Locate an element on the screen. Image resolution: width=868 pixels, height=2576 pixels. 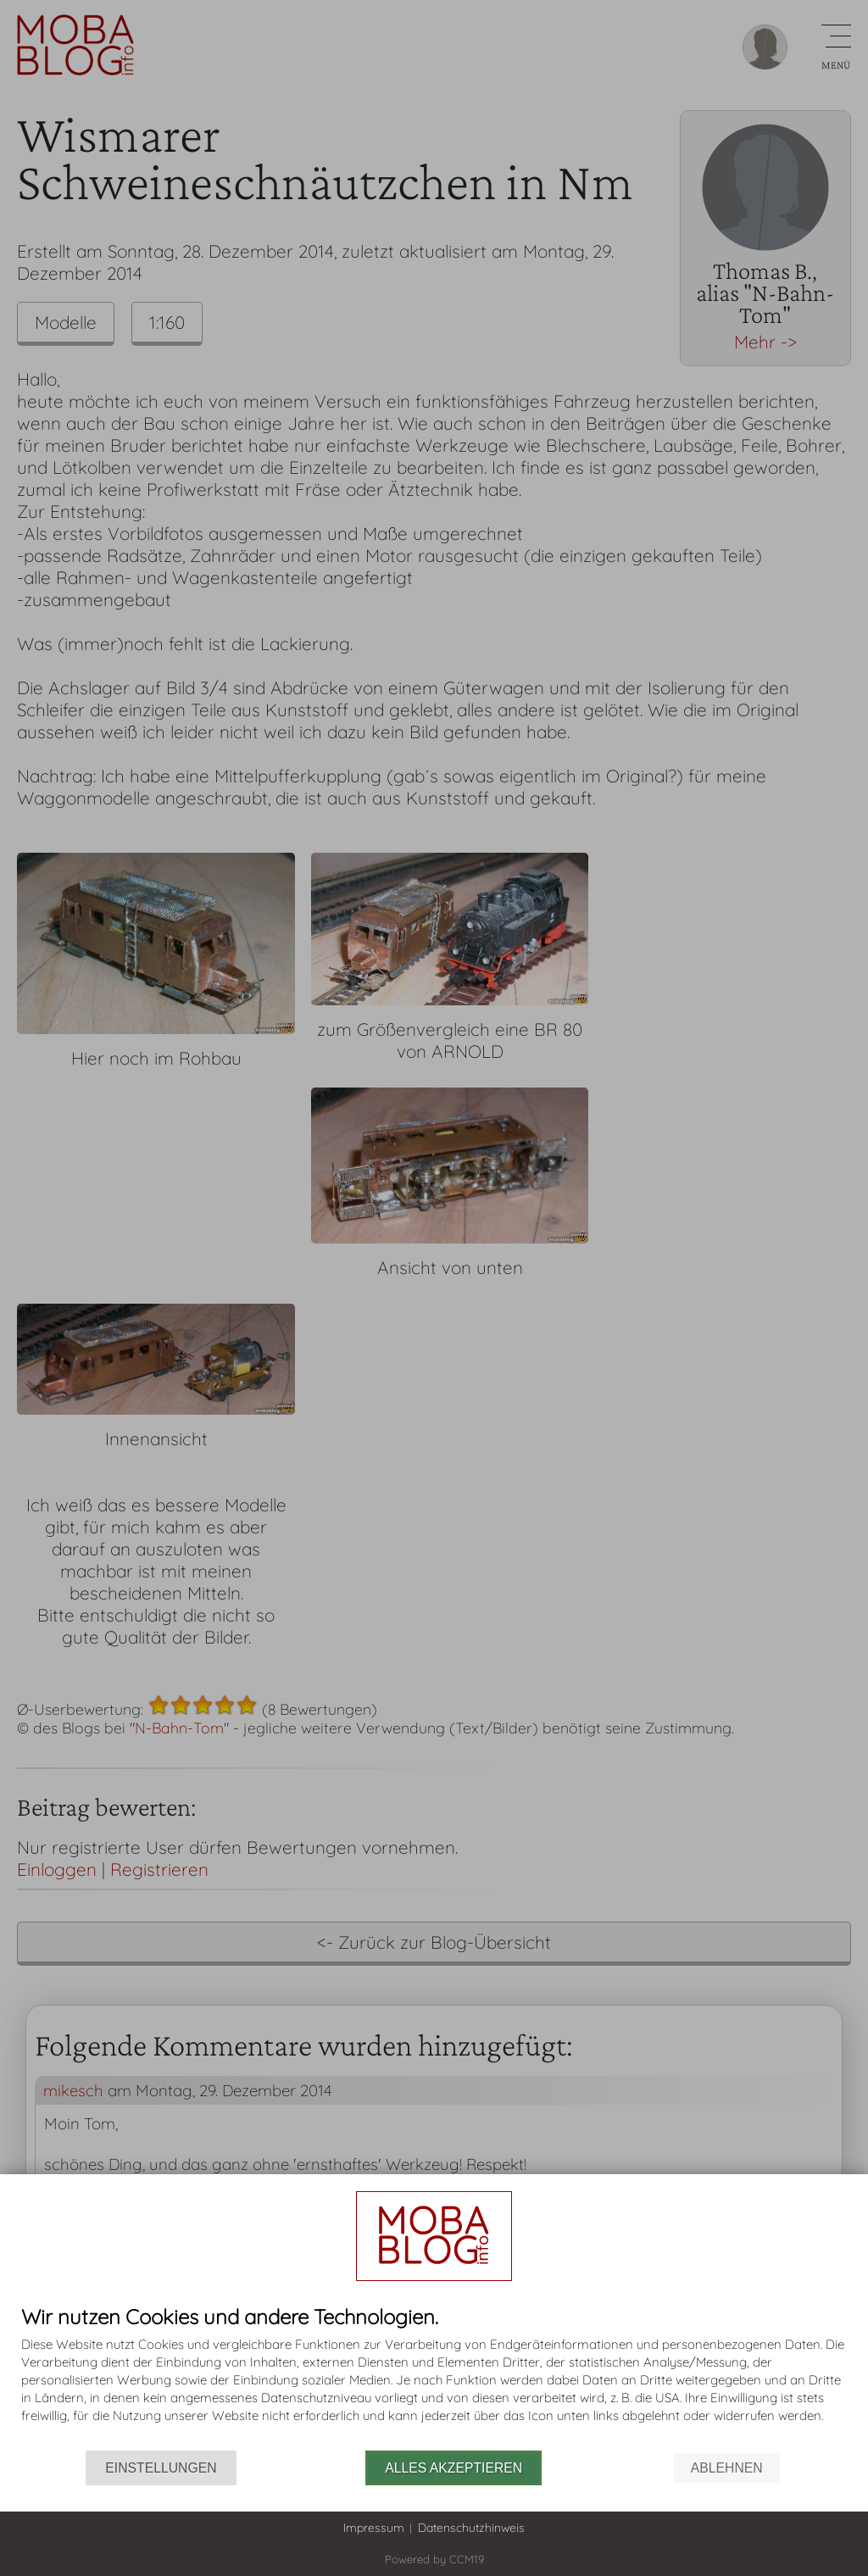
[document] is located at coordinates (434, 2378).